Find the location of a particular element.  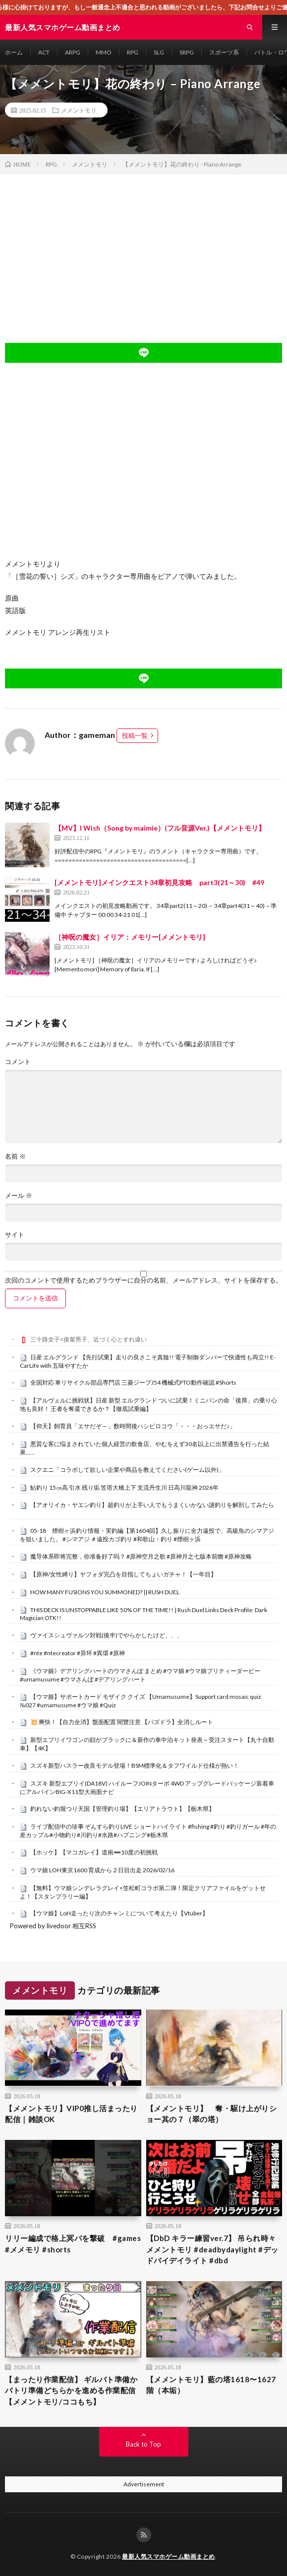

MMO is located at coordinates (104, 52).